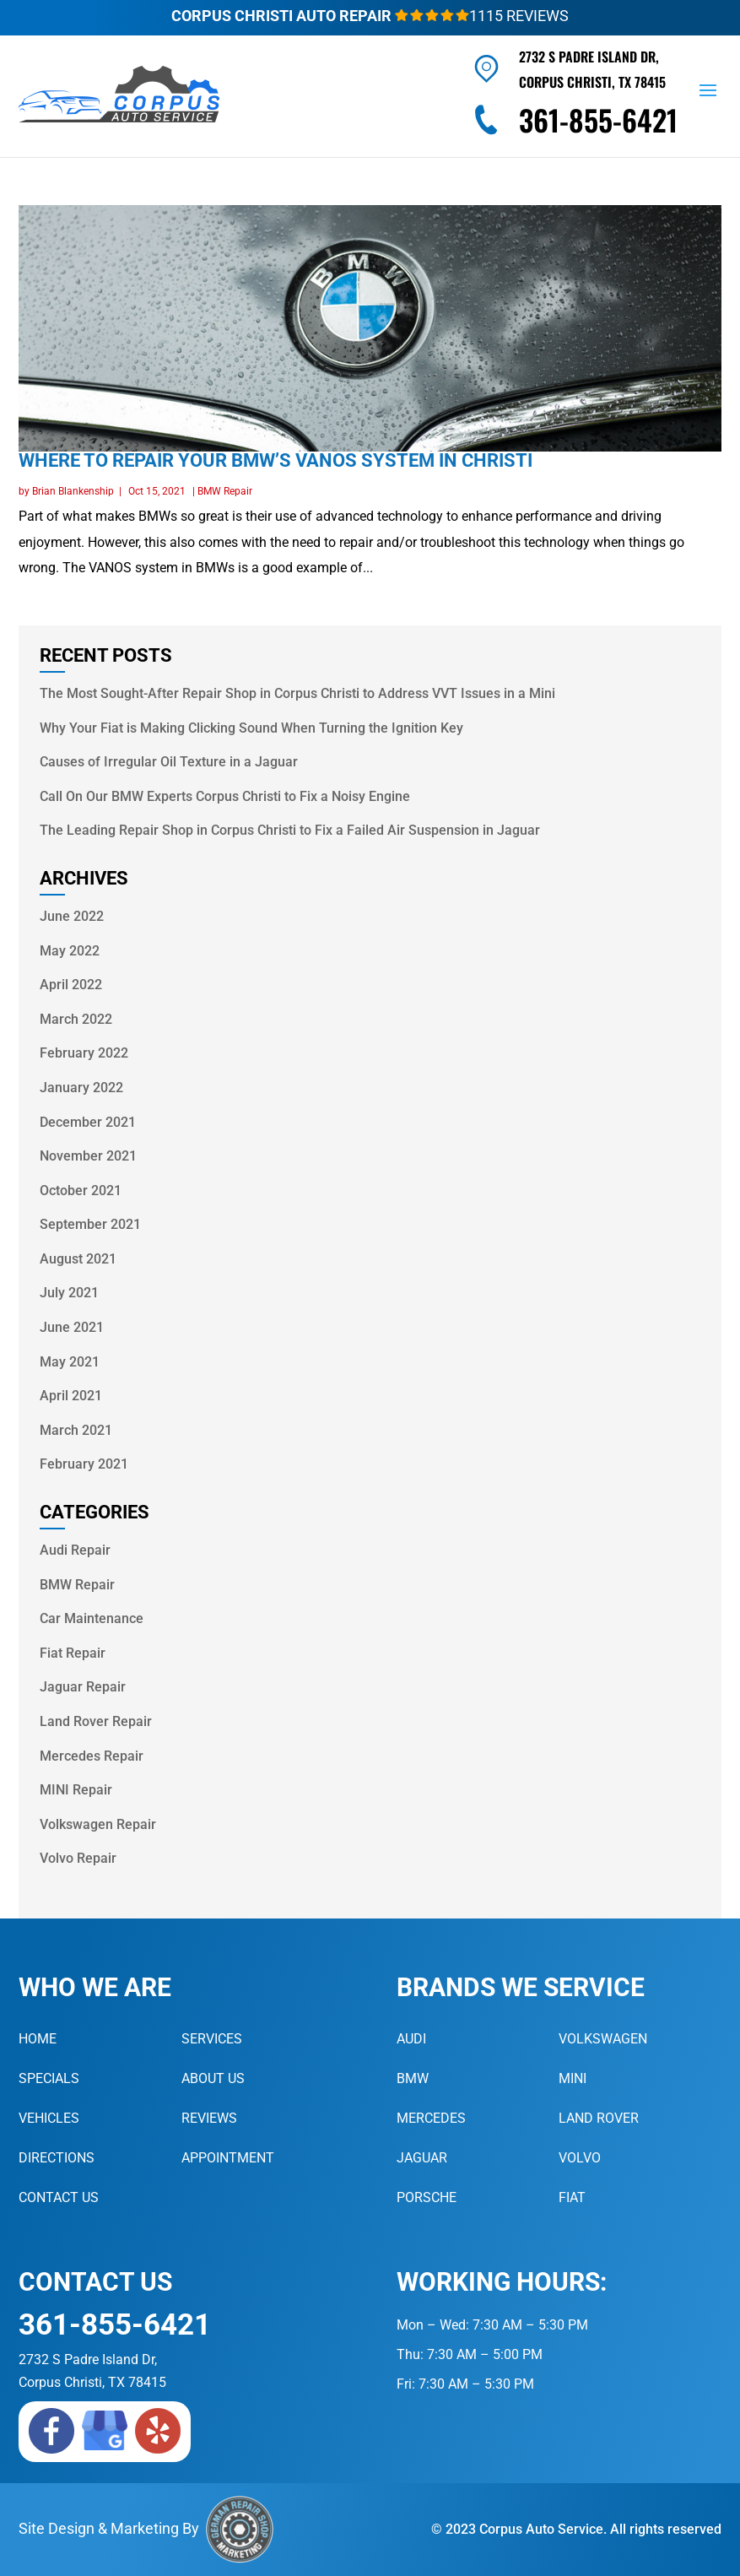  What do you see at coordinates (603, 2039) in the screenshot?
I see `Volkswagen` at bounding box center [603, 2039].